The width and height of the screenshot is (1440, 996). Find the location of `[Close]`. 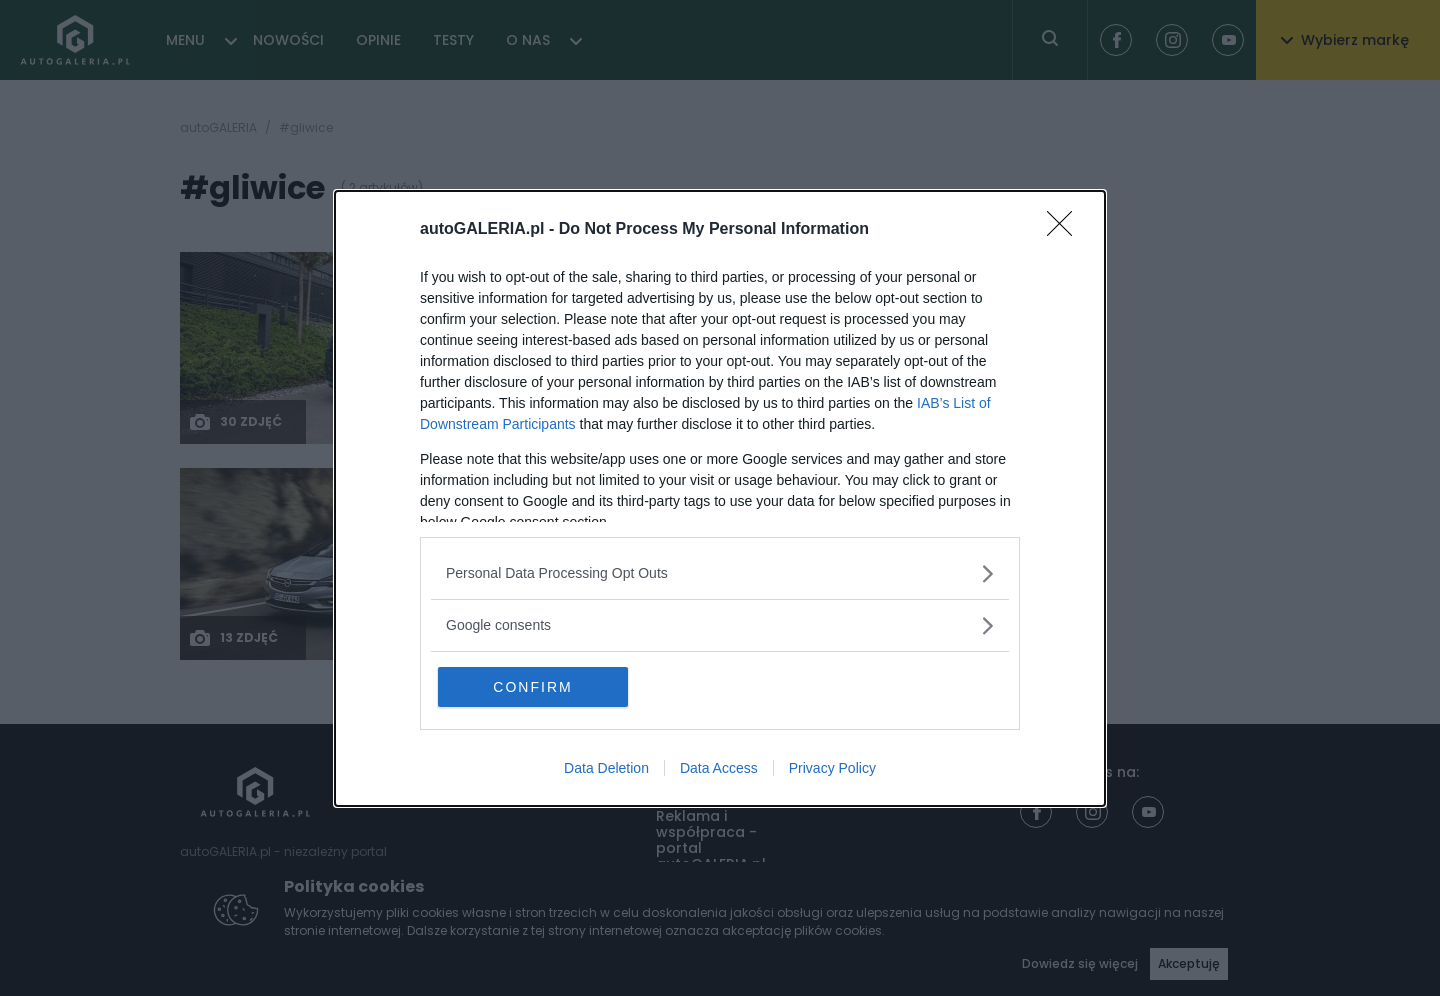

[Close] is located at coordinates (1066, 230).